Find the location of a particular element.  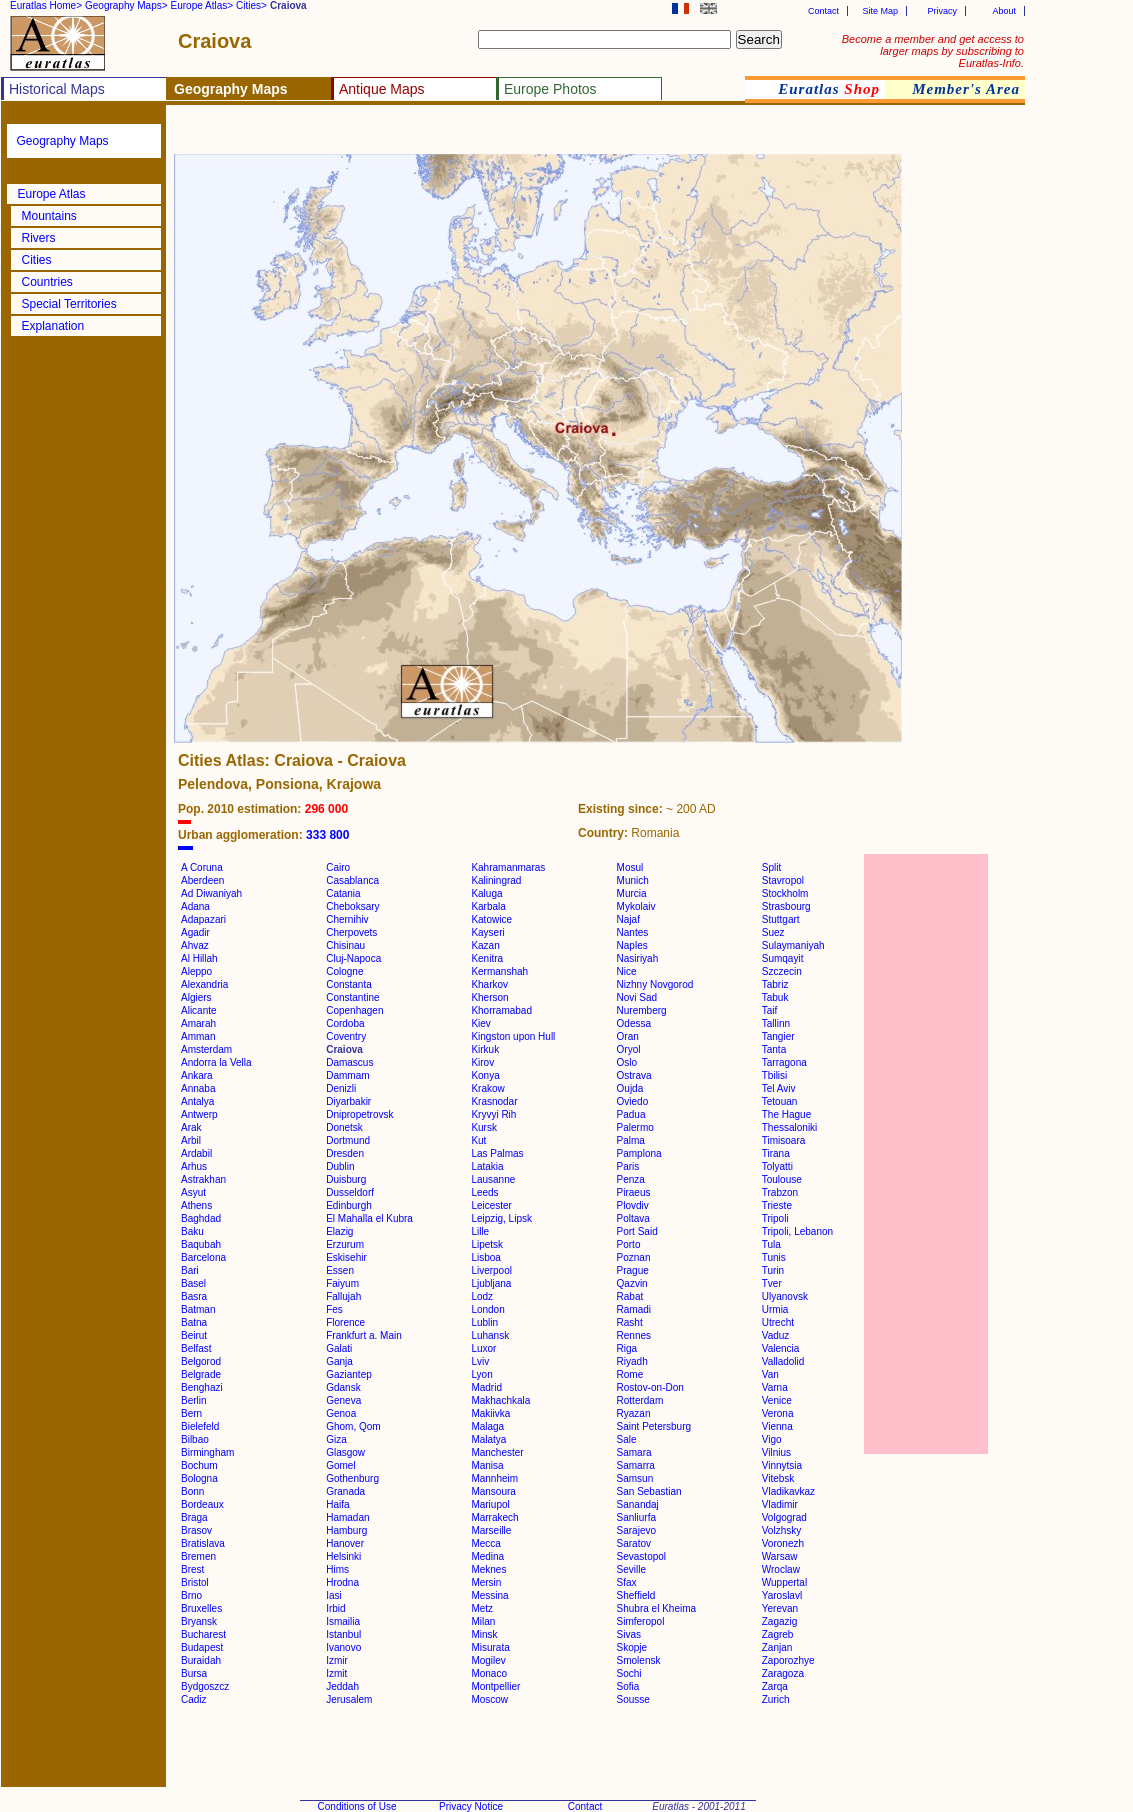

Makiivka is located at coordinates (490, 1413).